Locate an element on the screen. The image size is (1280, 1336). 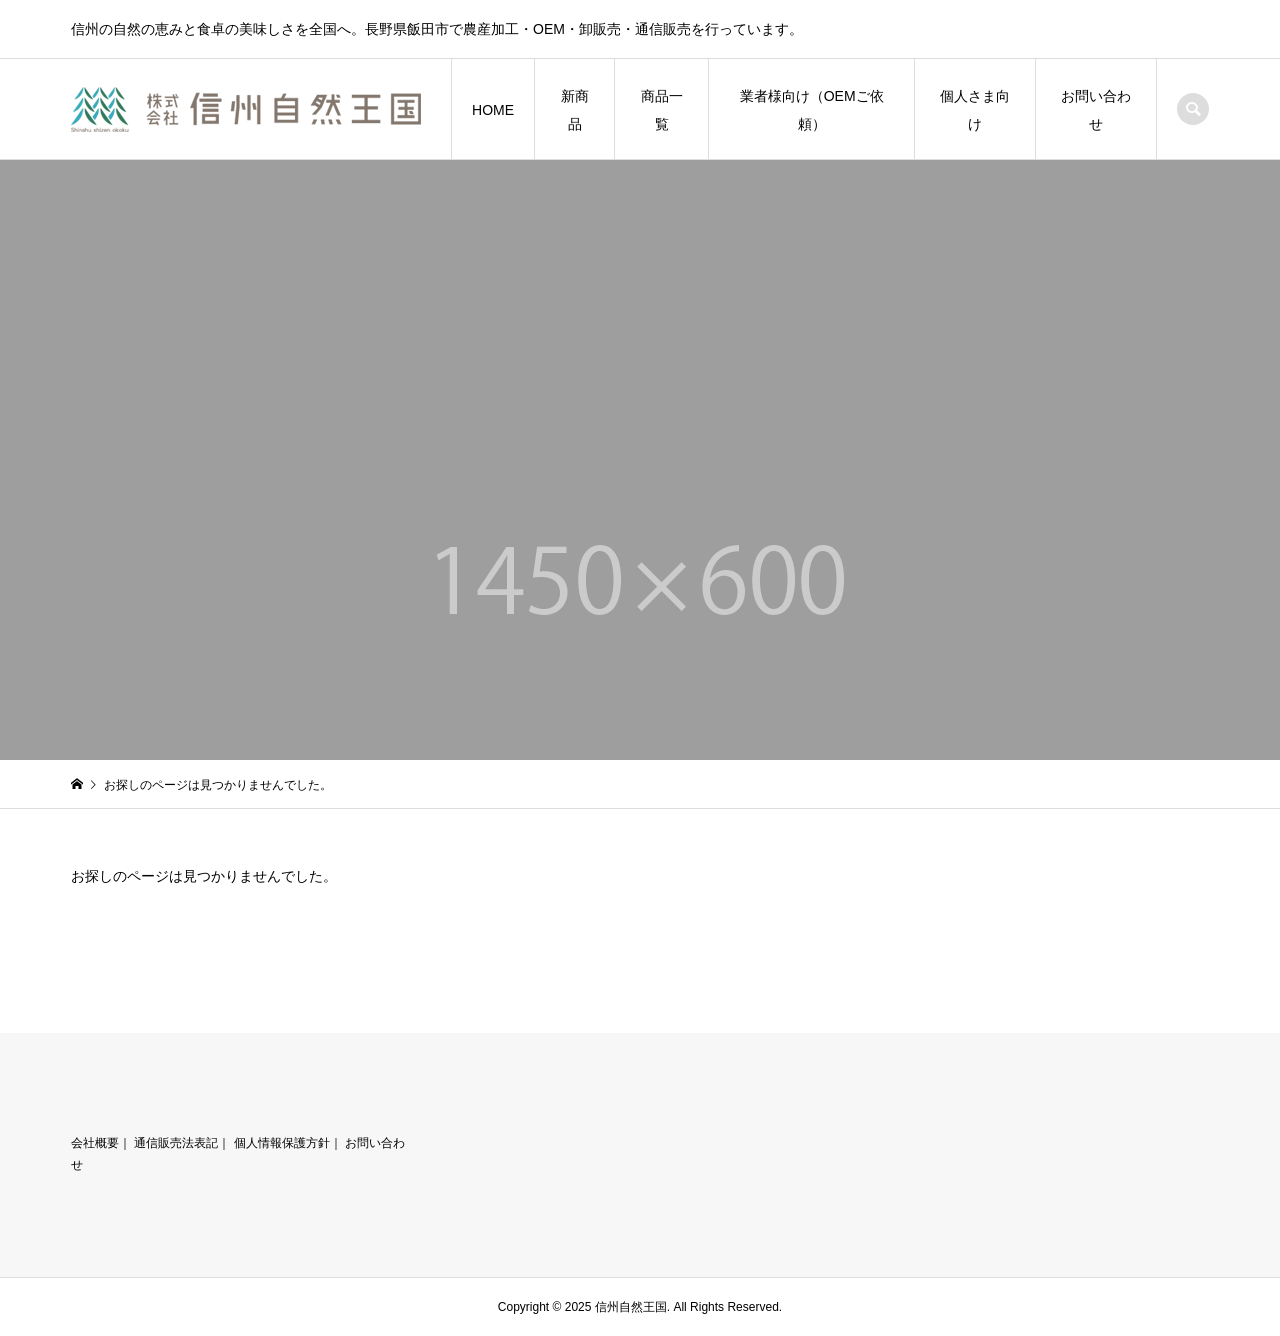
個人さま向け is located at coordinates (975, 110).